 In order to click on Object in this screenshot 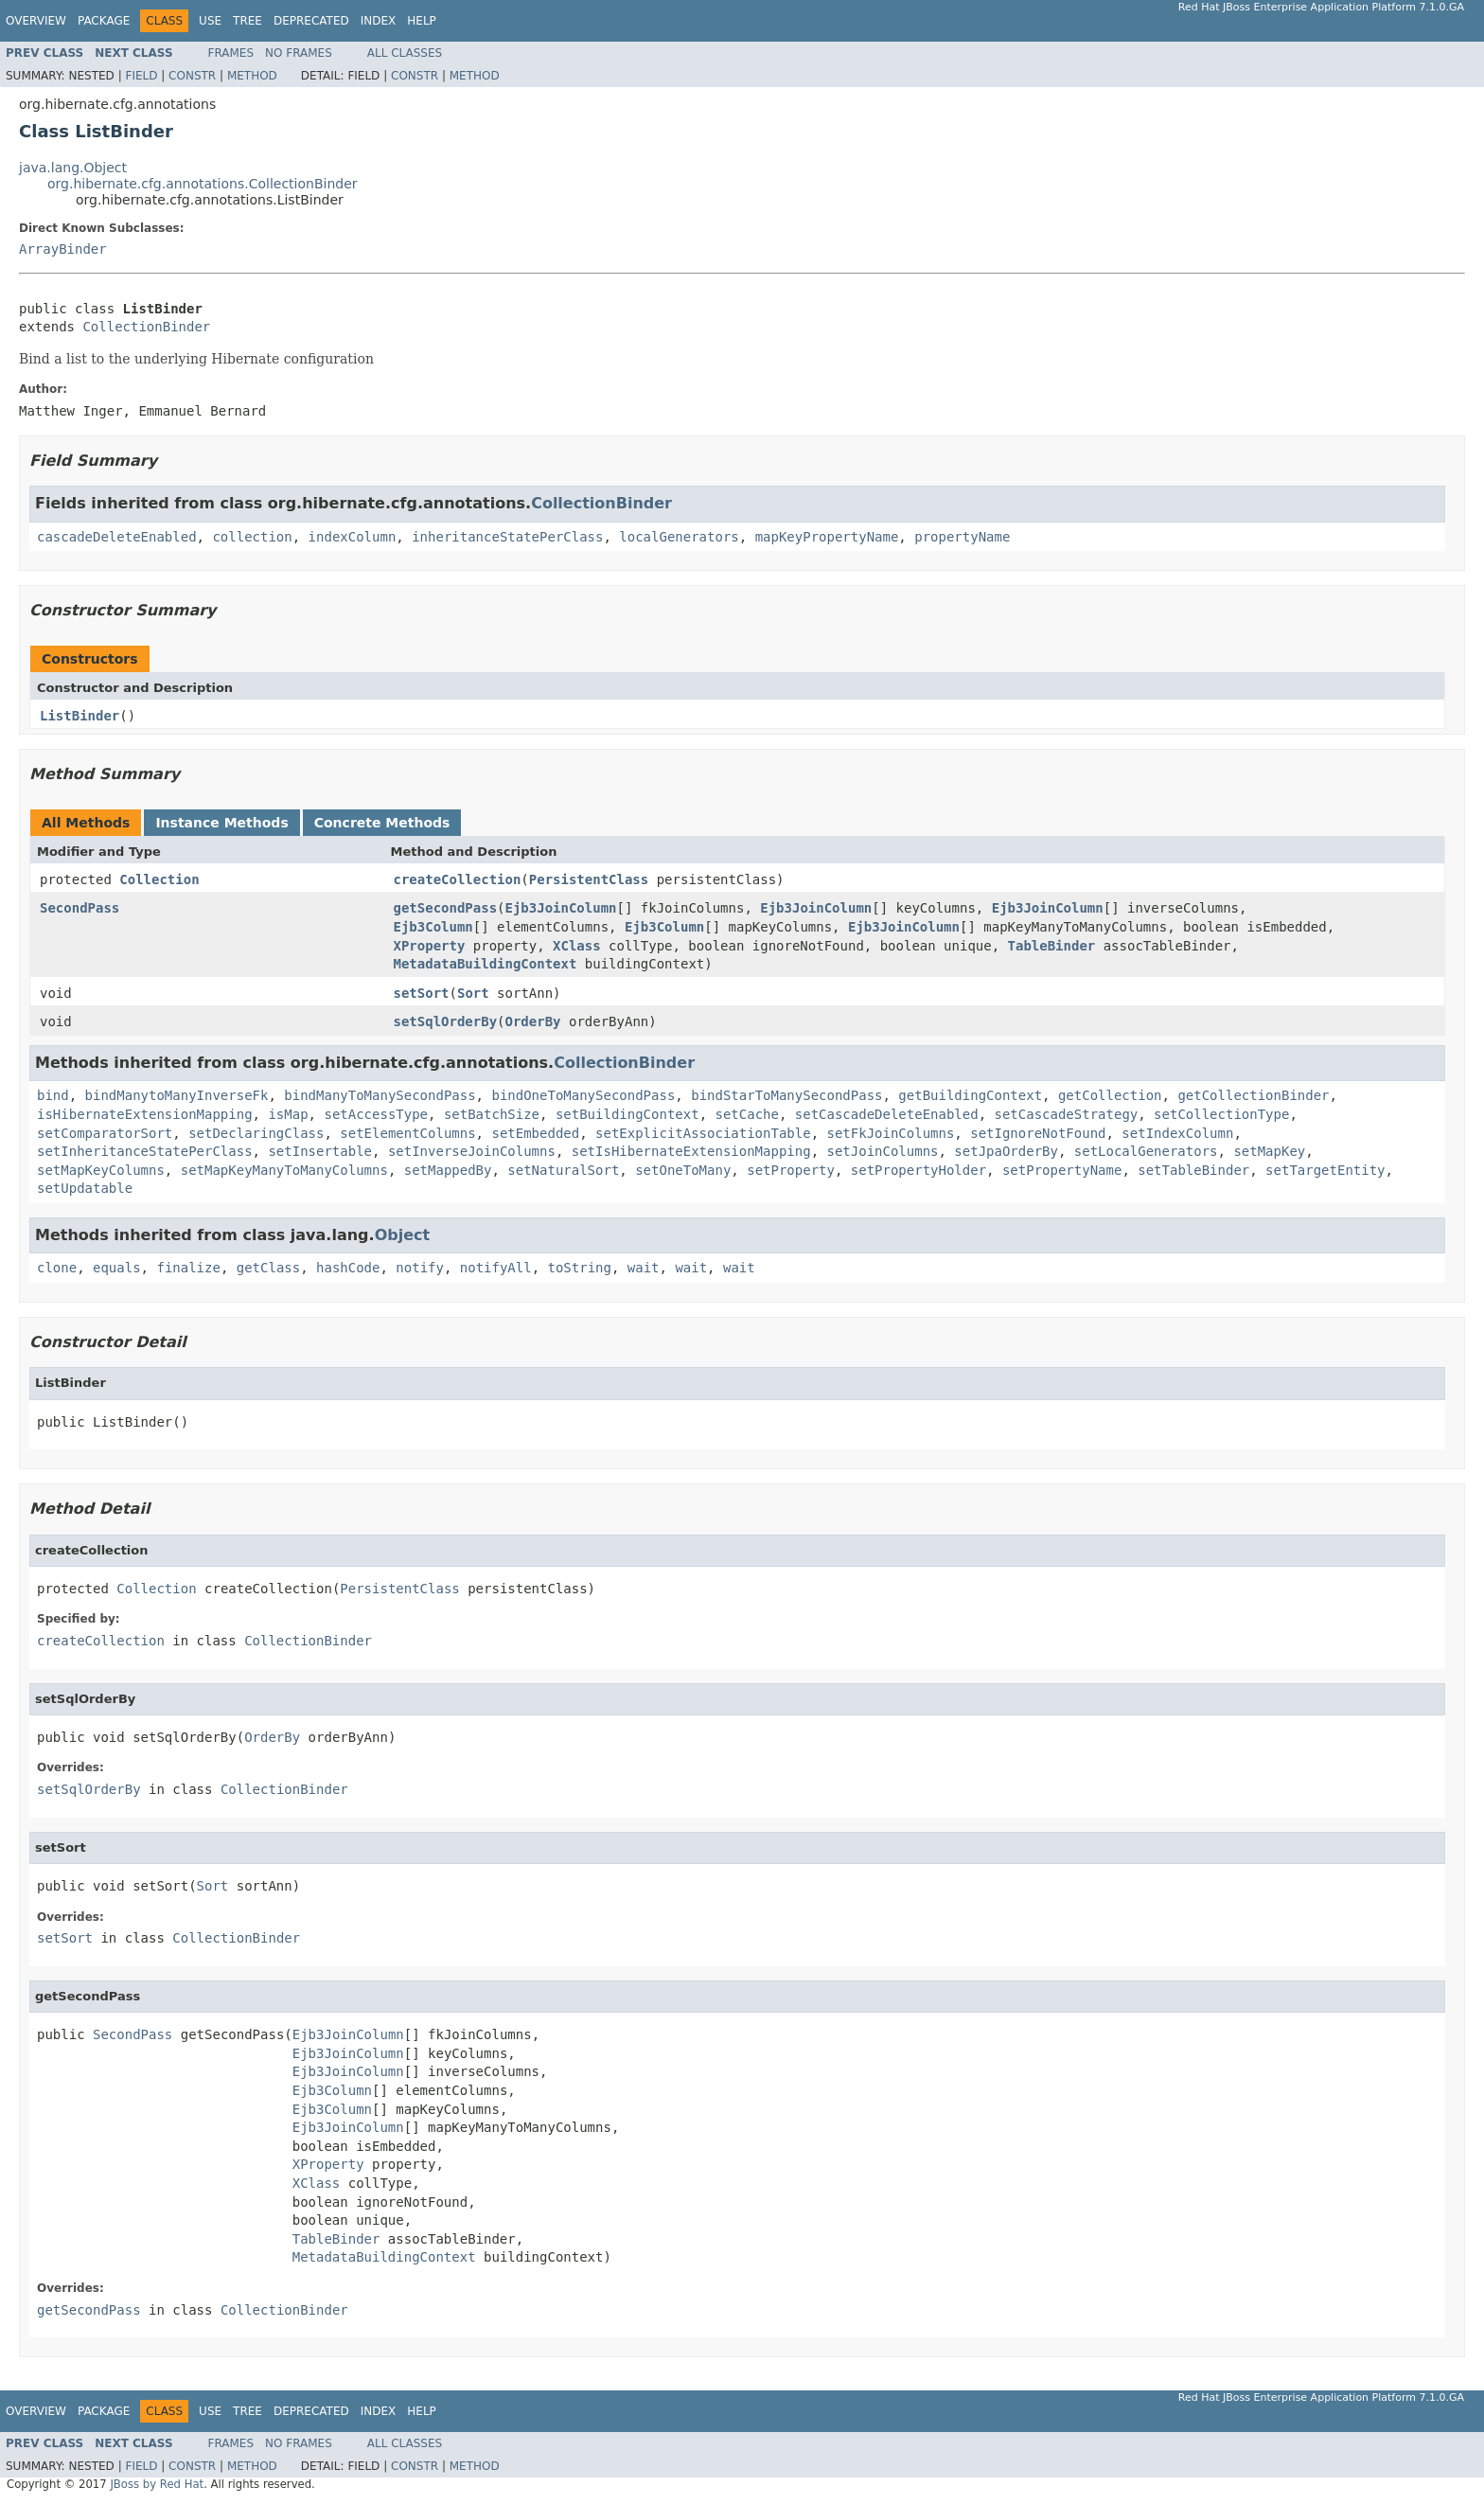, I will do `click(403, 1235)`.